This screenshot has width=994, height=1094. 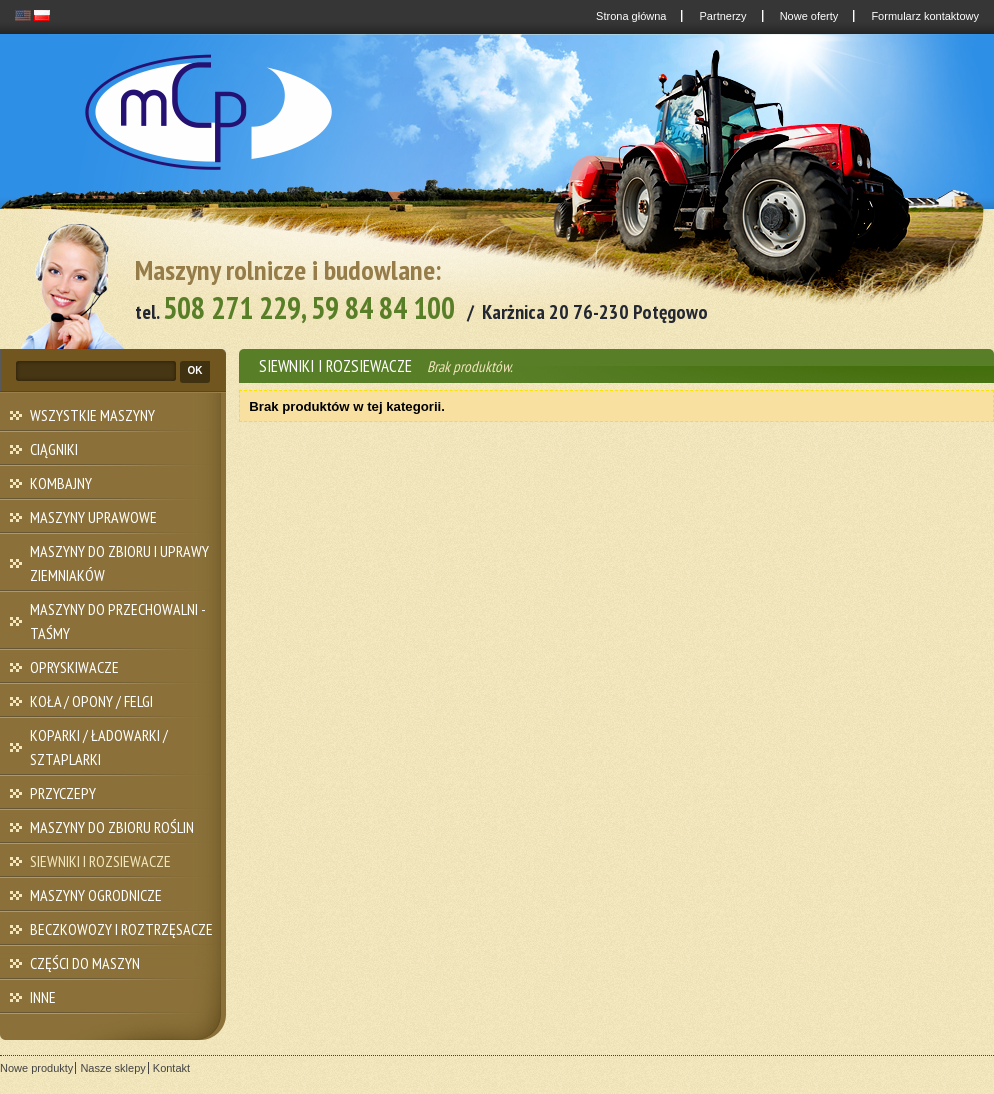 I want to click on CIĄGNIKI, so click(x=54, y=449).